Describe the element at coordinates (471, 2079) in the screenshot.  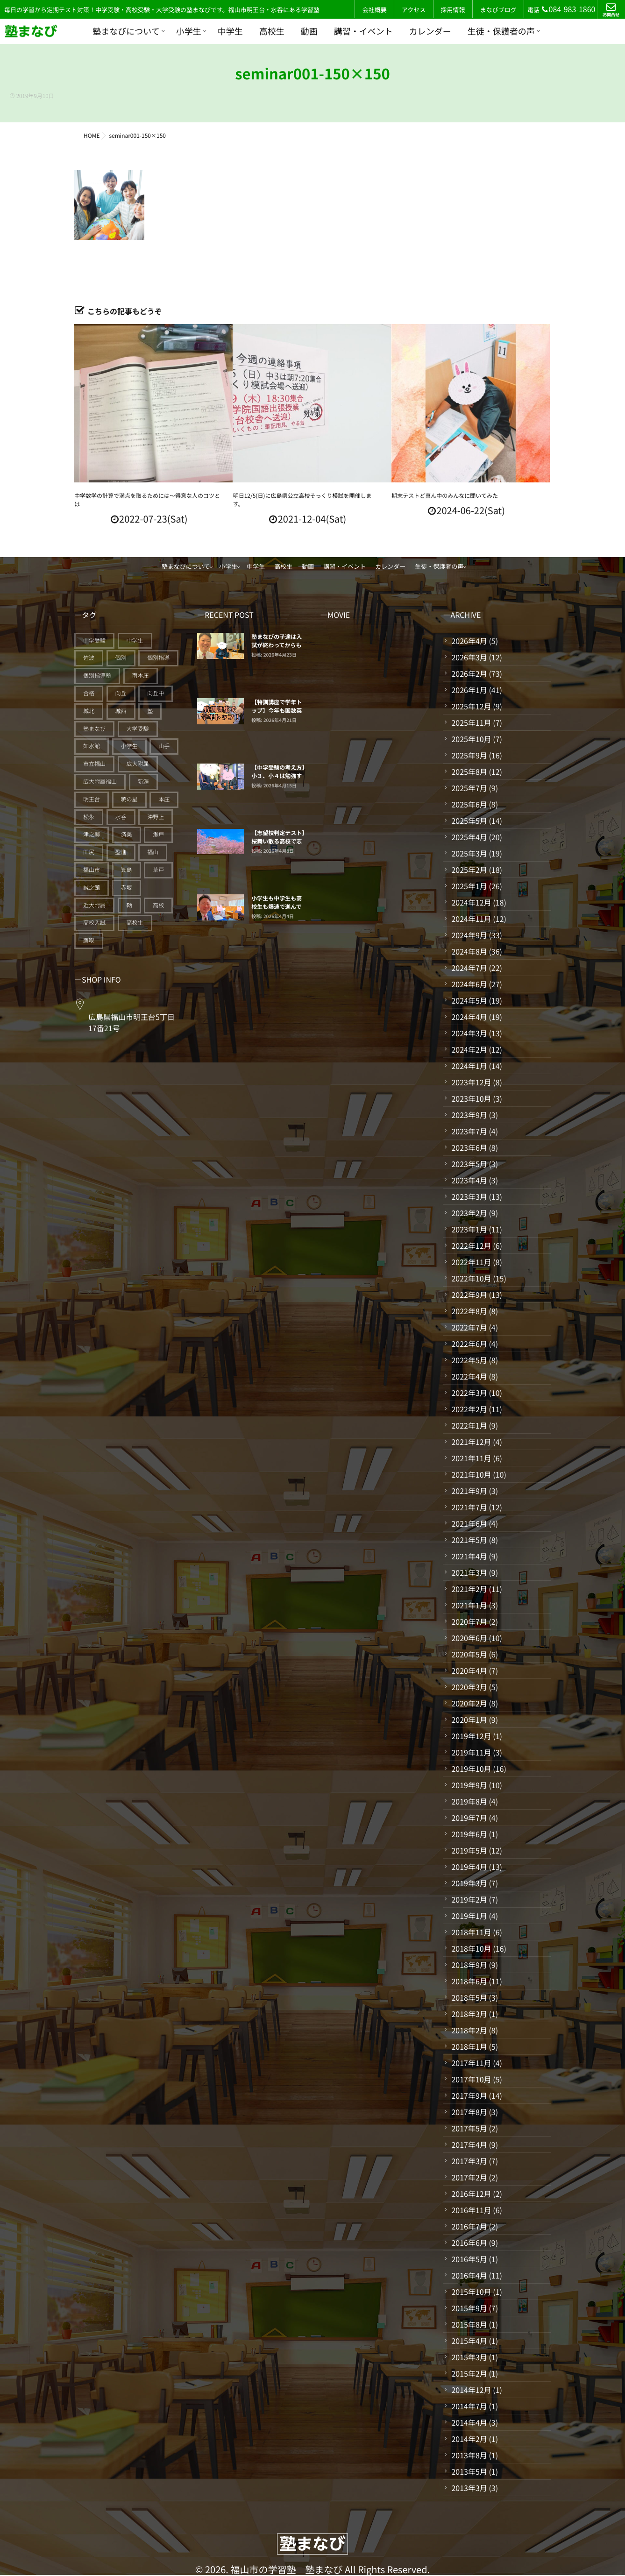
I see `2017年10月` at that location.